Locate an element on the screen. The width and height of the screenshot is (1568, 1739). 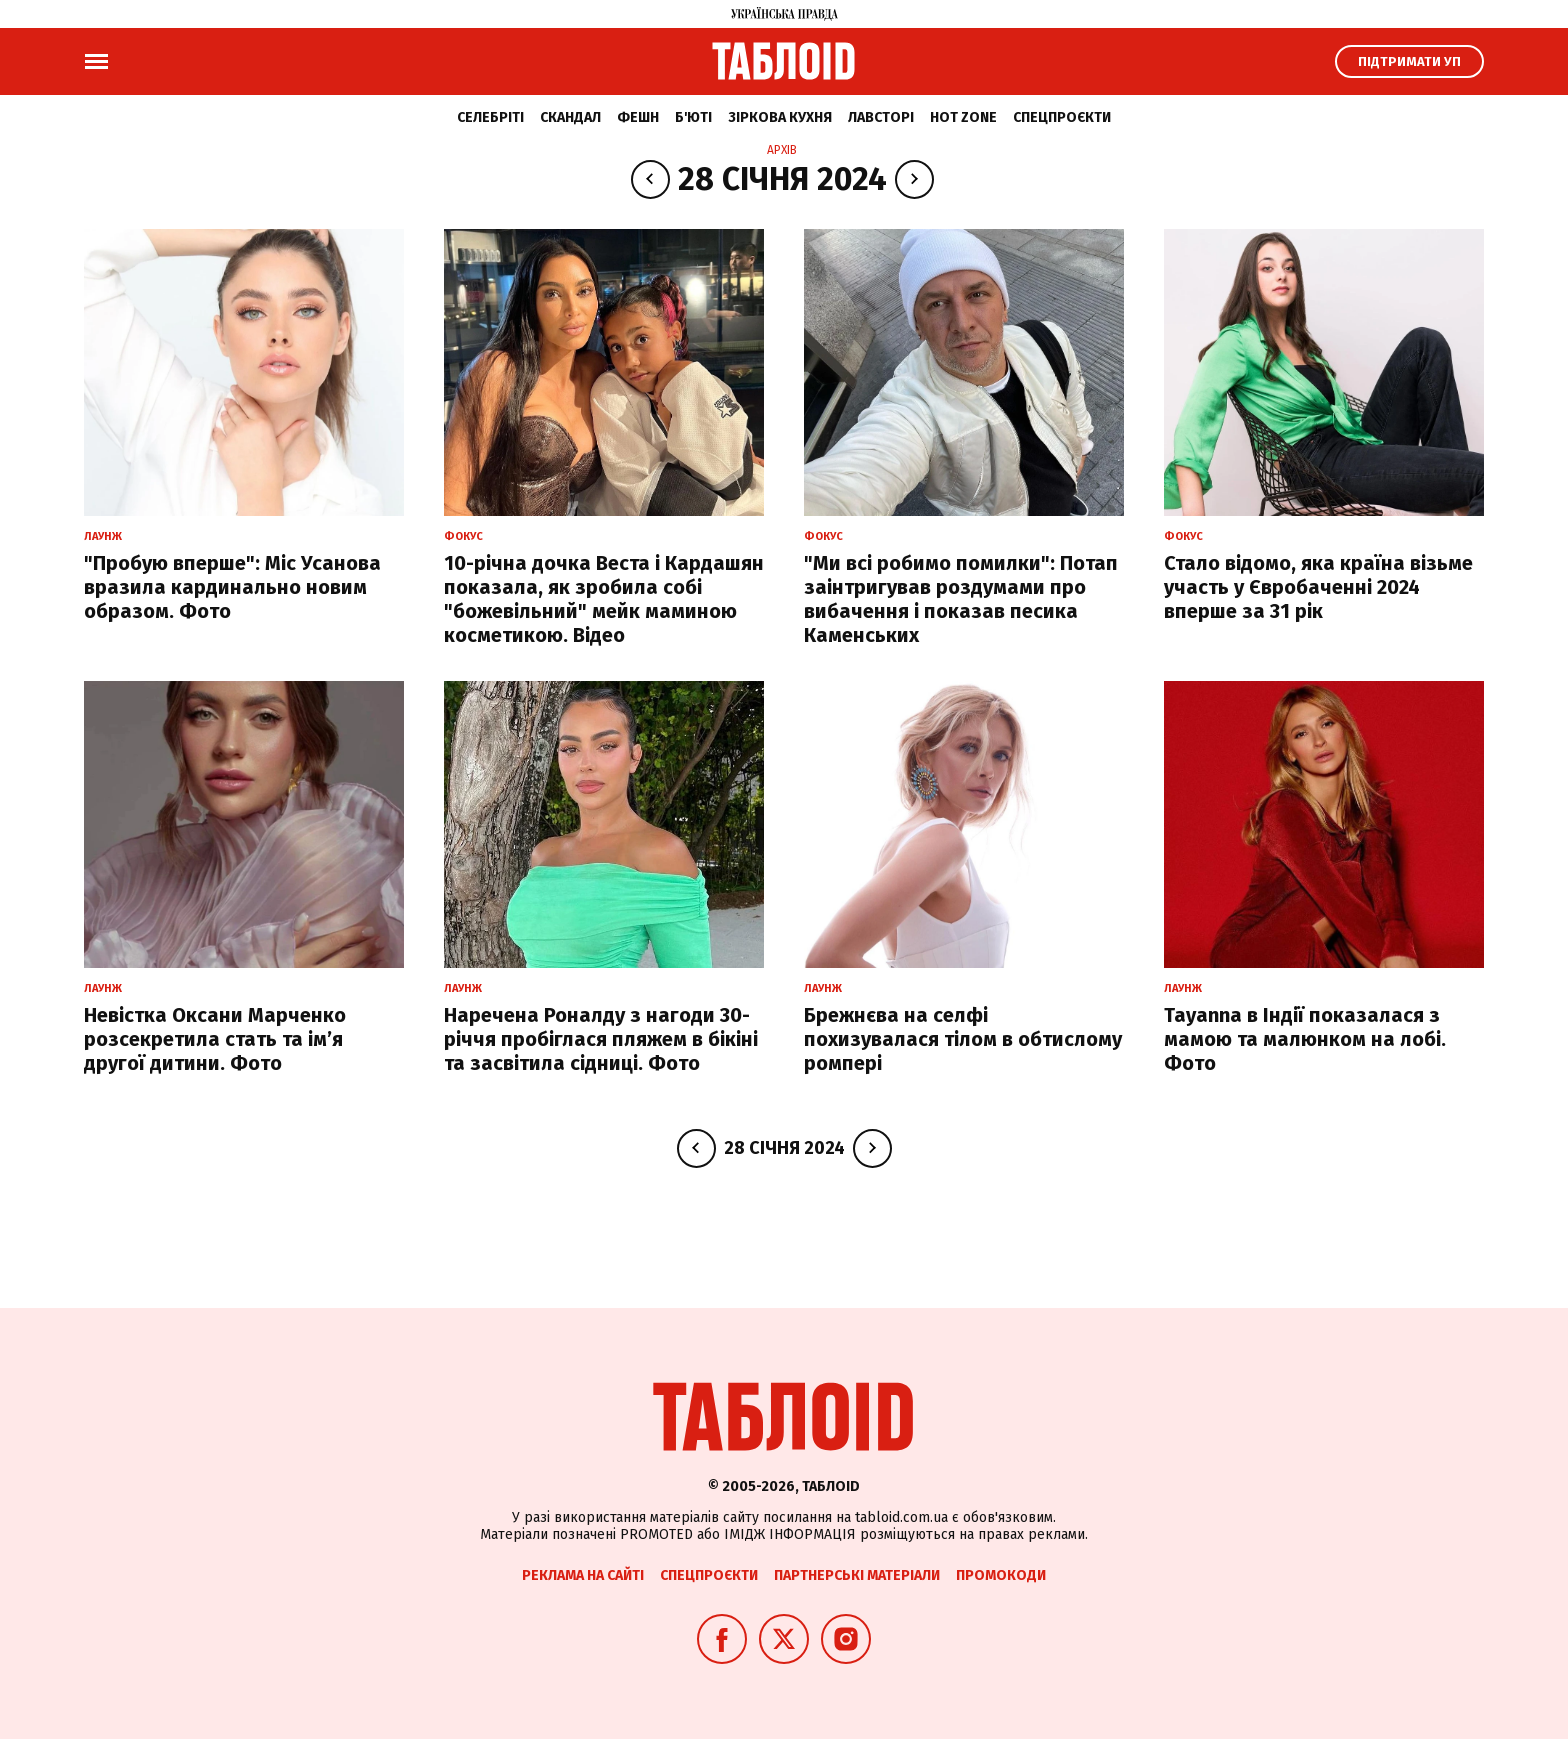
Б'юті is located at coordinates (693, 117).